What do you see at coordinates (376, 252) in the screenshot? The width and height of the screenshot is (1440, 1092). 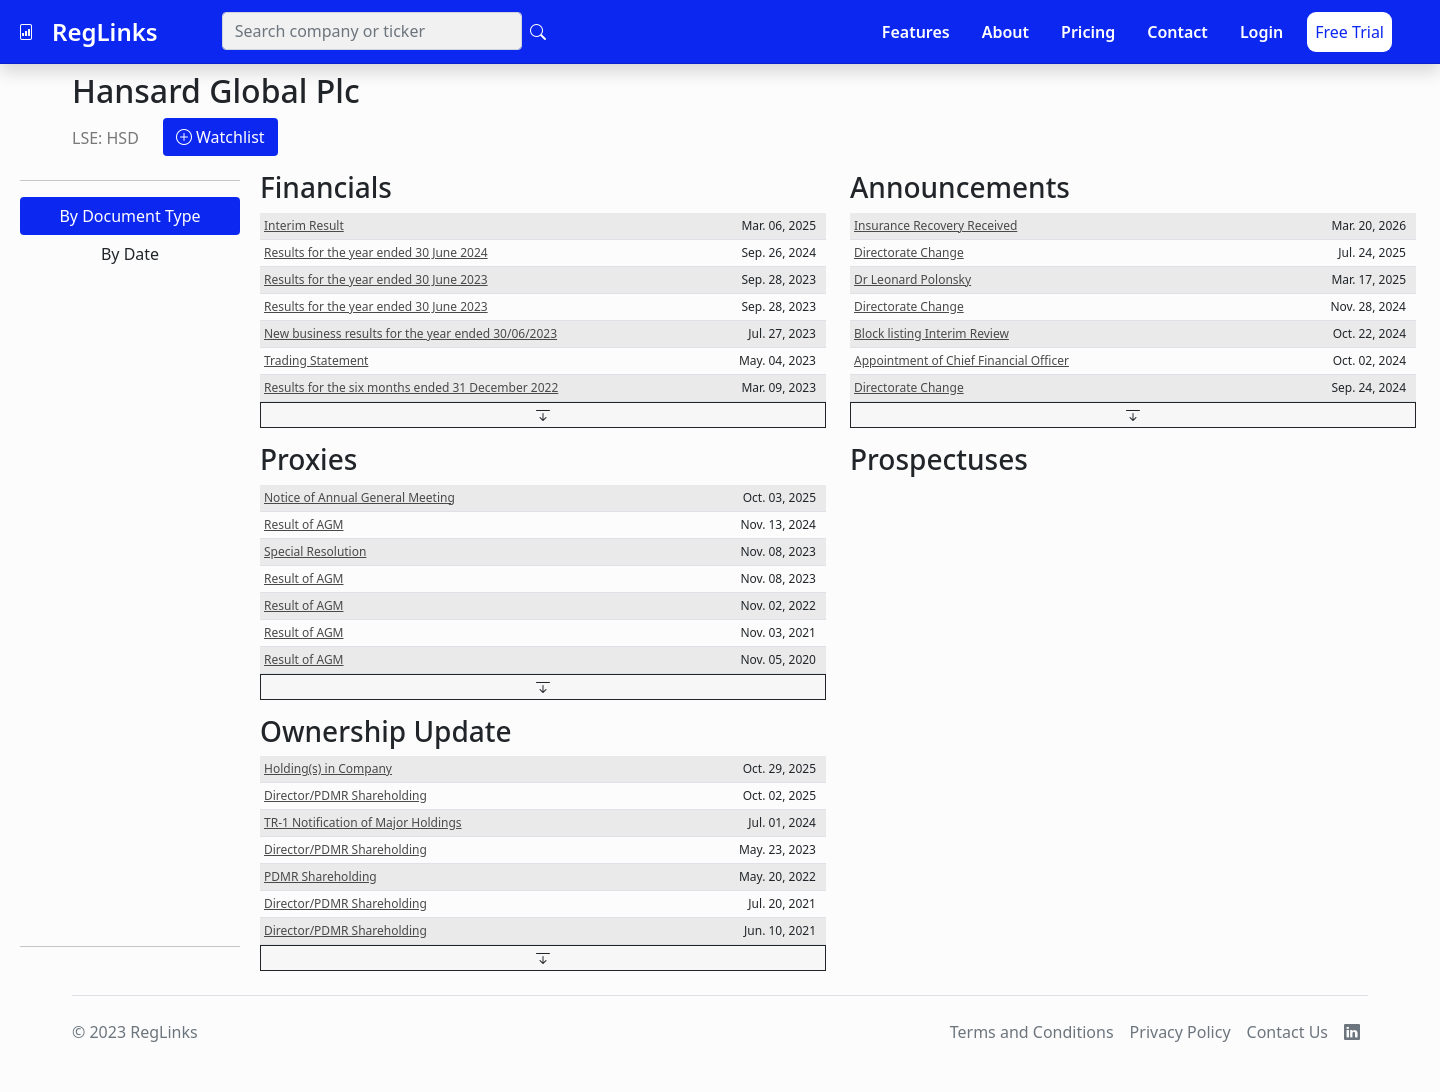 I see `Results for the year ended 30 June 2024` at bounding box center [376, 252].